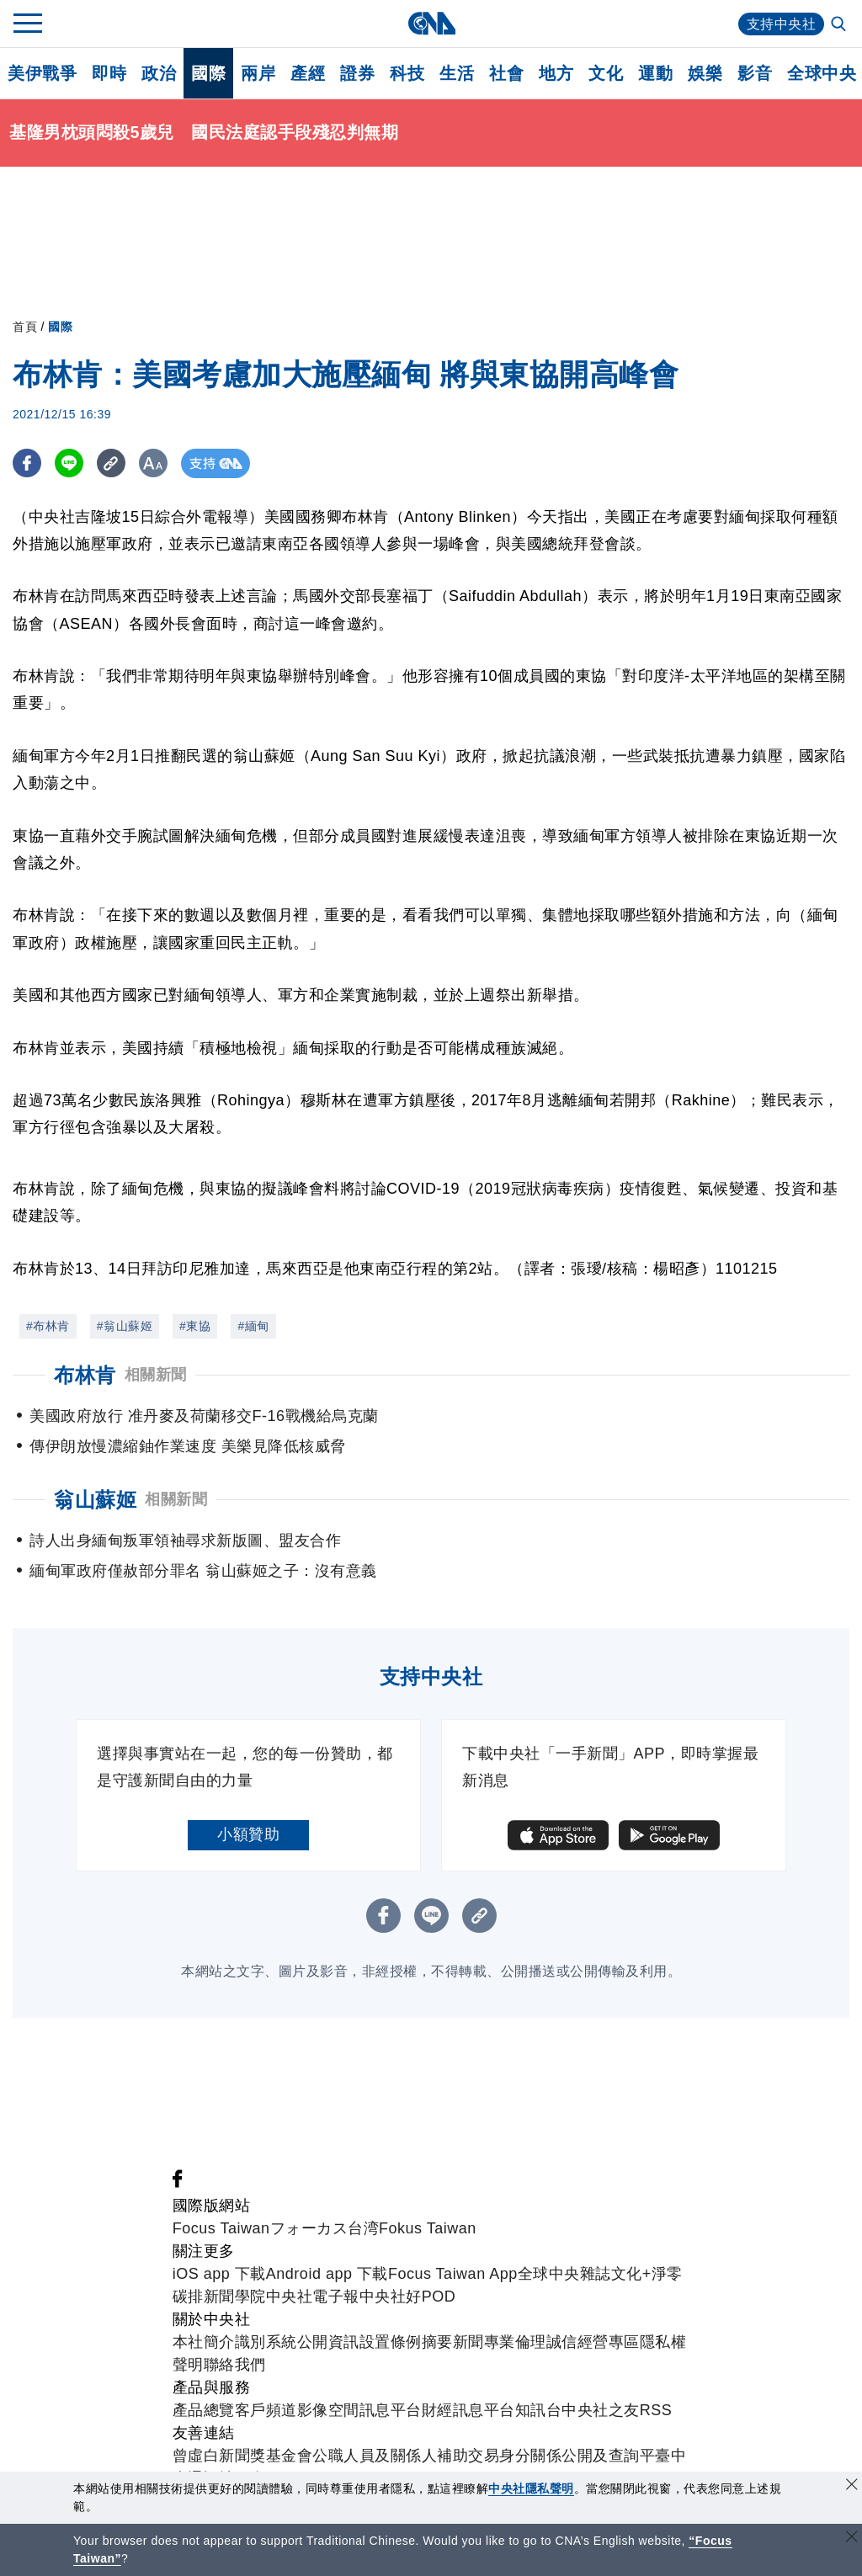 The height and width of the screenshot is (2576, 862). I want to click on 國際, so click(208, 73).